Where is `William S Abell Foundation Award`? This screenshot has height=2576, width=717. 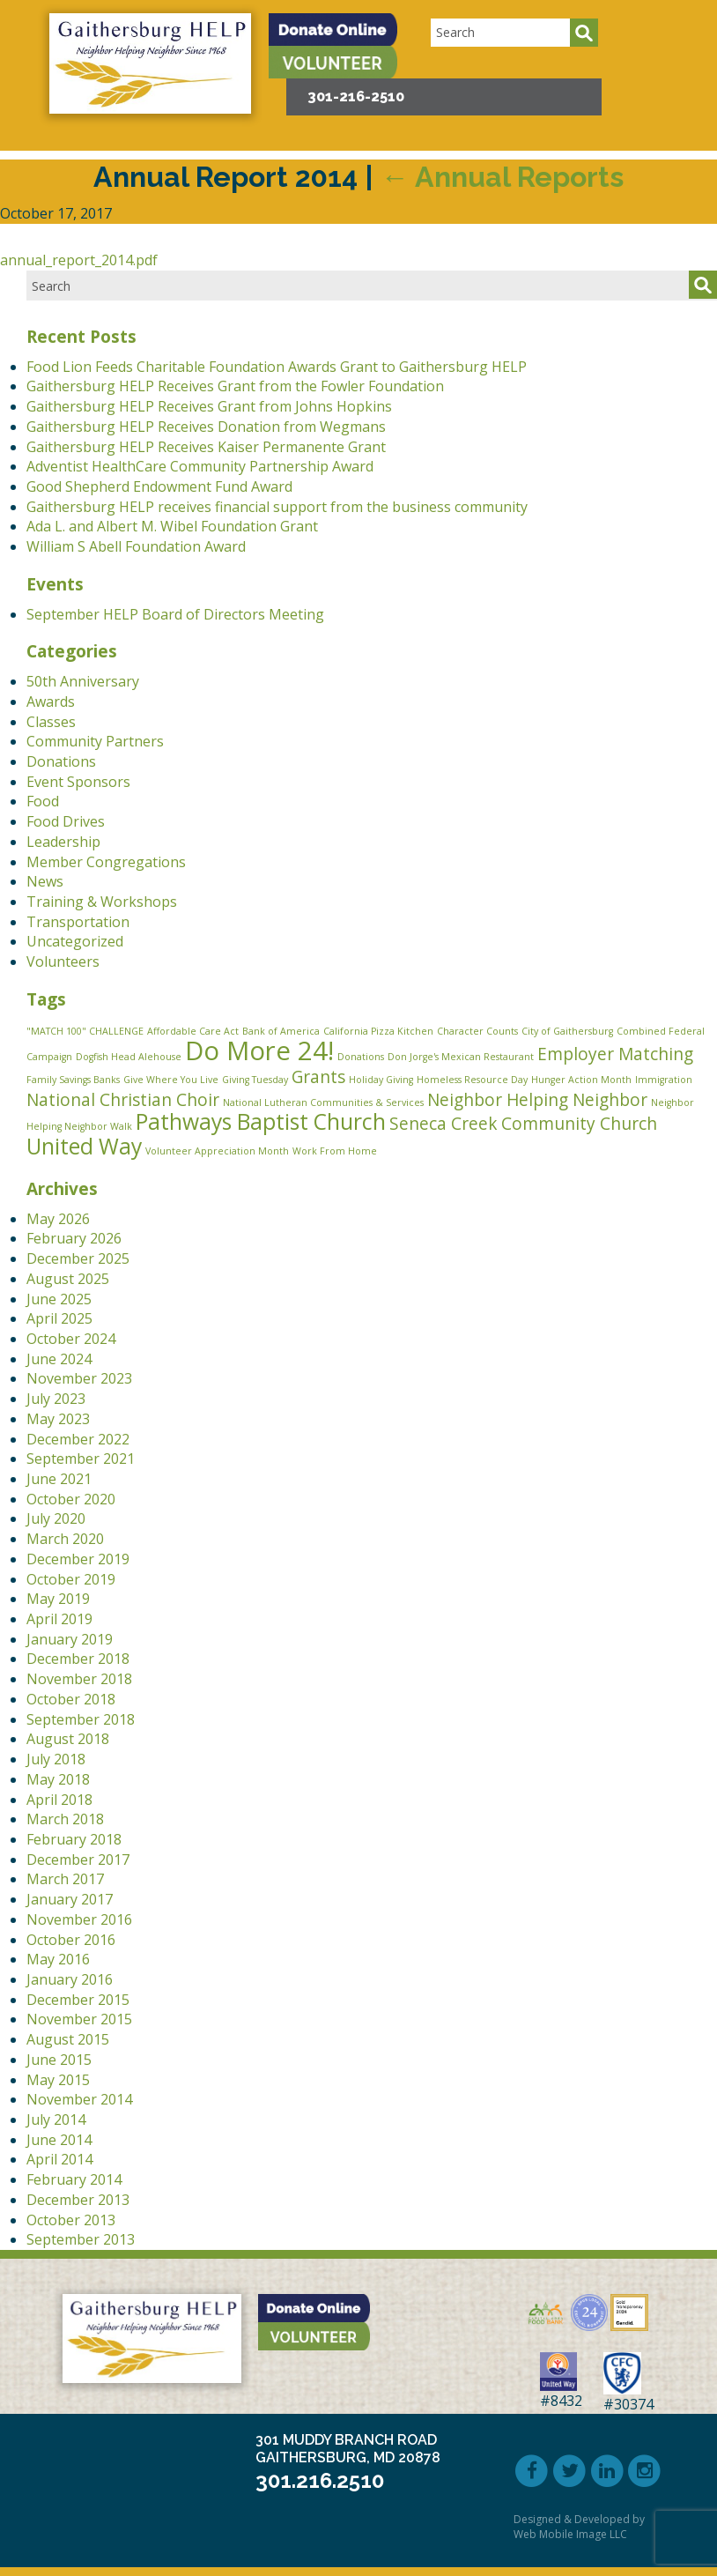
William S Abell Foundation Award is located at coordinates (136, 546).